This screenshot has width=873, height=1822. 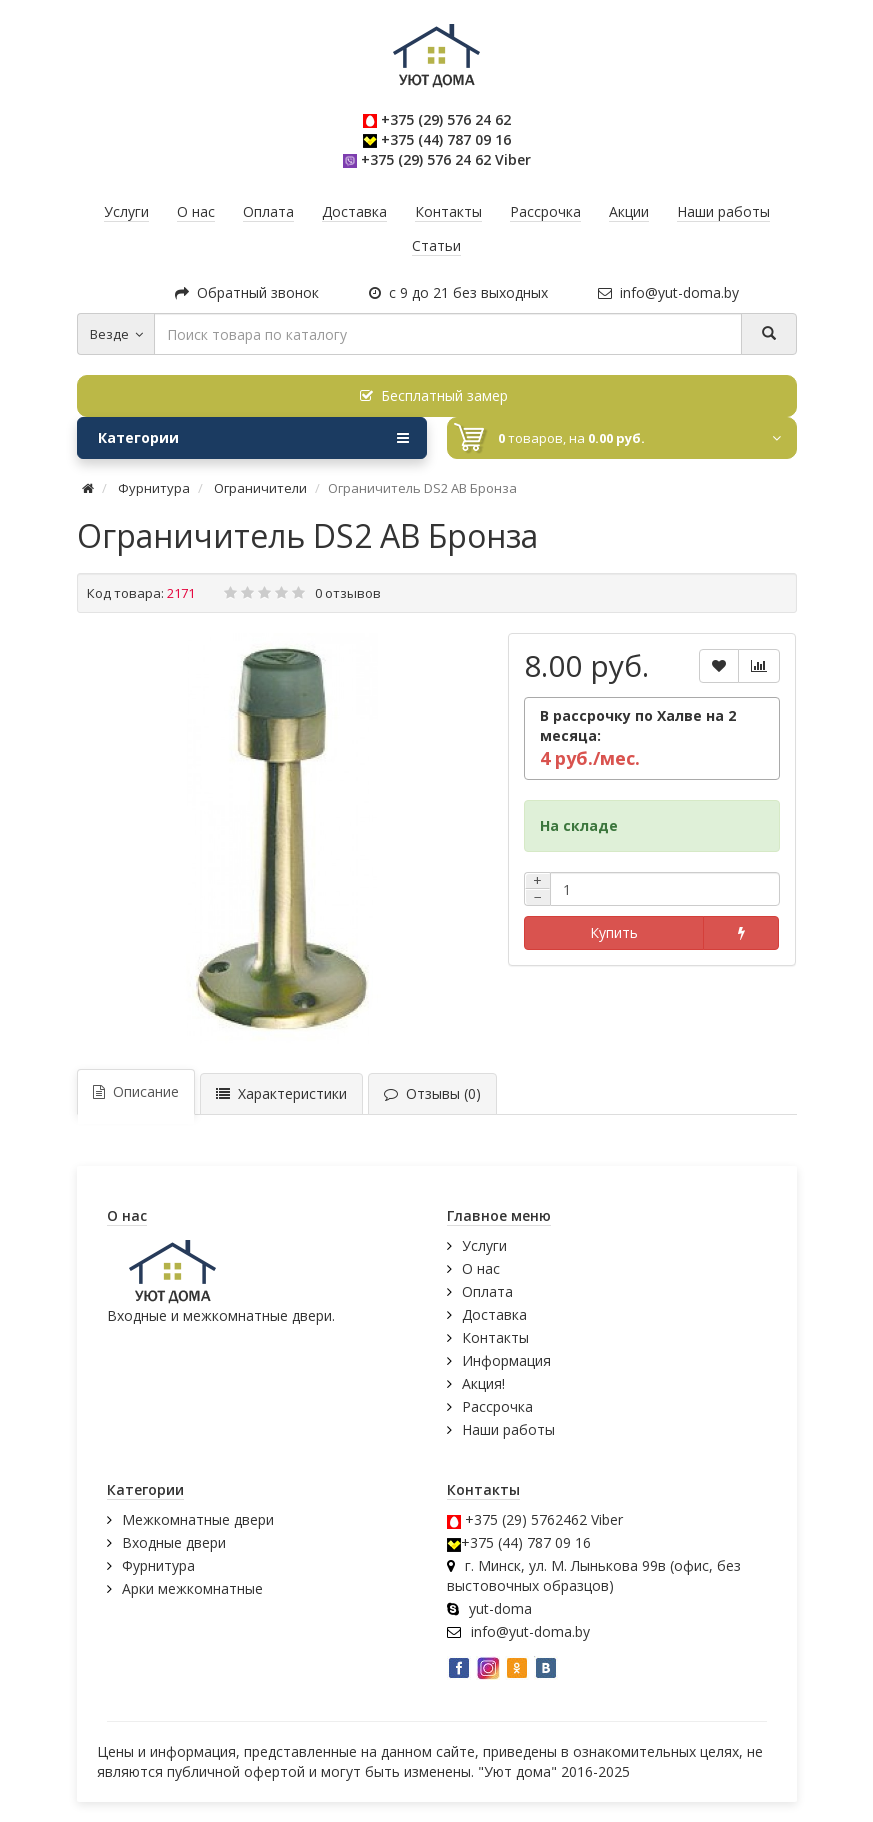 I want to click on Входные двери, so click(x=174, y=1542).